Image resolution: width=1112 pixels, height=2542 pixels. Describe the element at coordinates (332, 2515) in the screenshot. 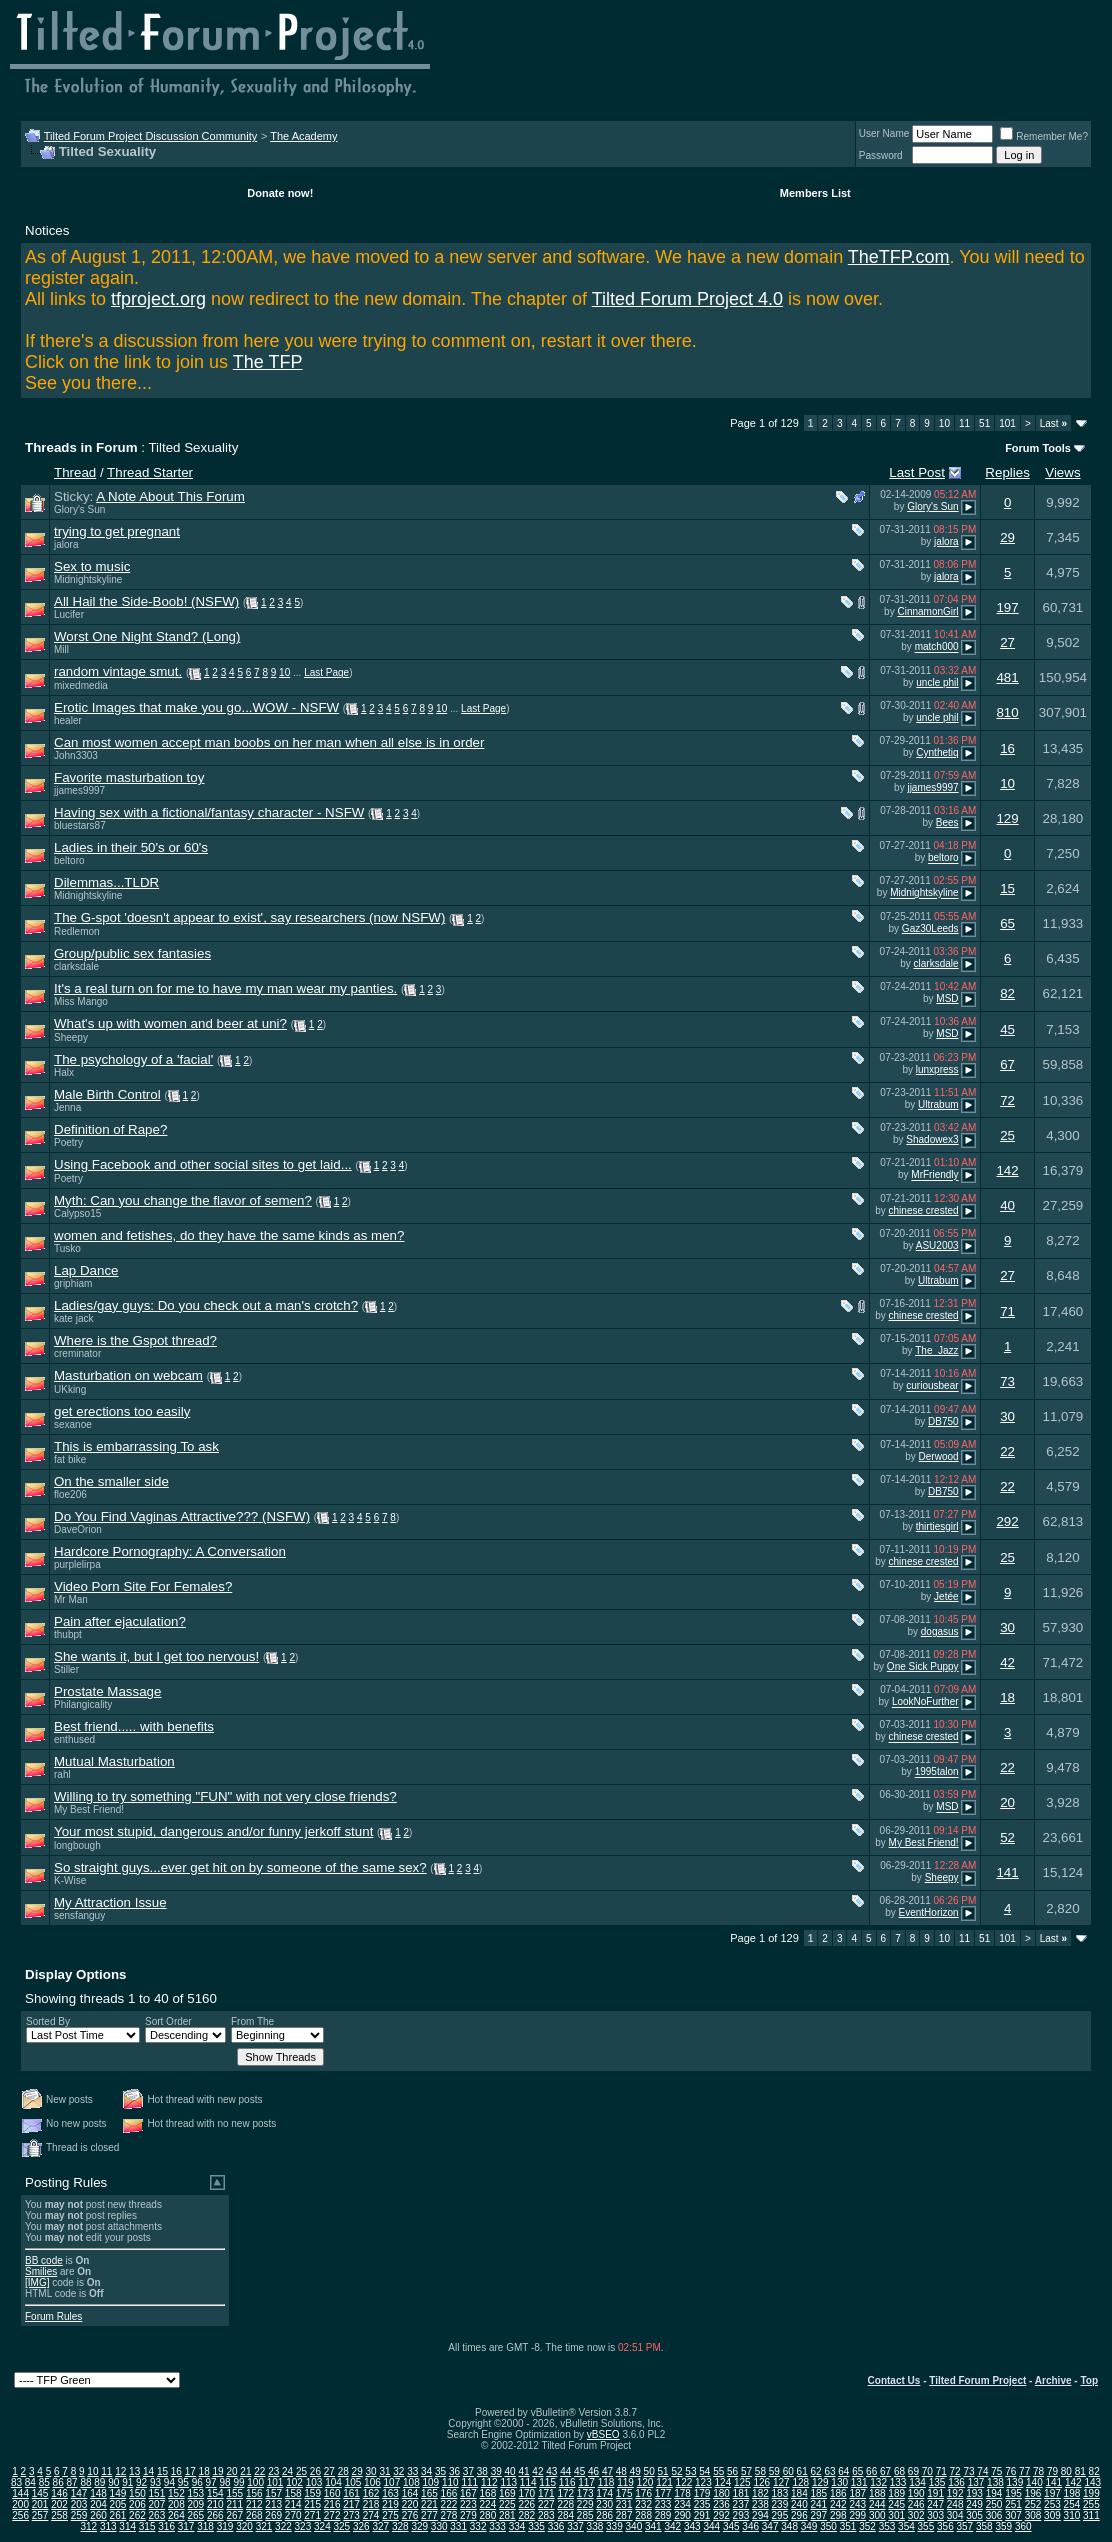

I see `272` at that location.